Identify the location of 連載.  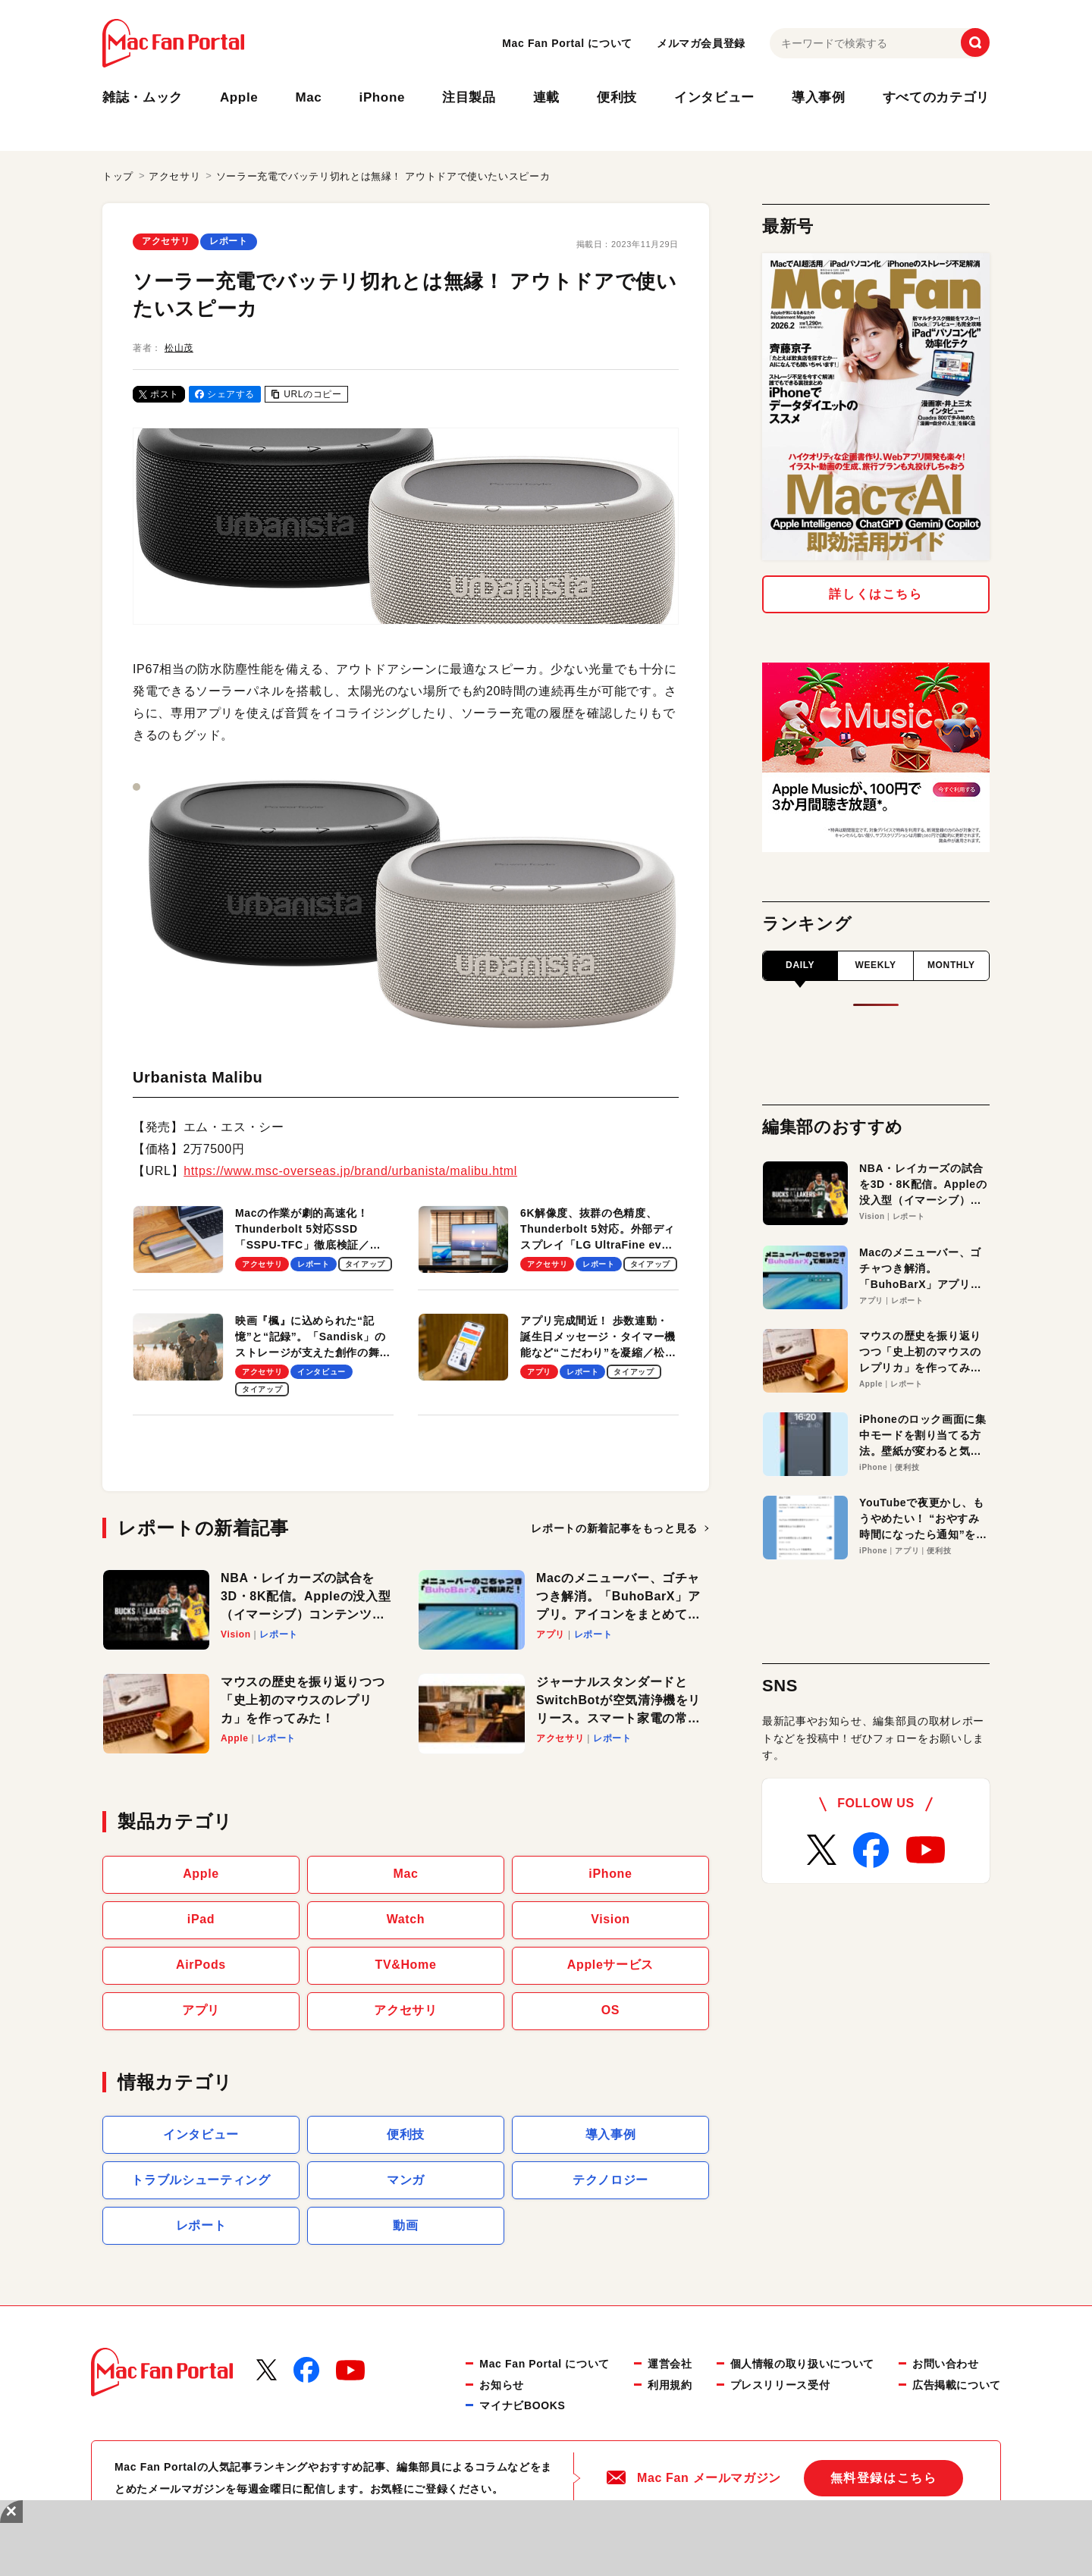
(546, 97).